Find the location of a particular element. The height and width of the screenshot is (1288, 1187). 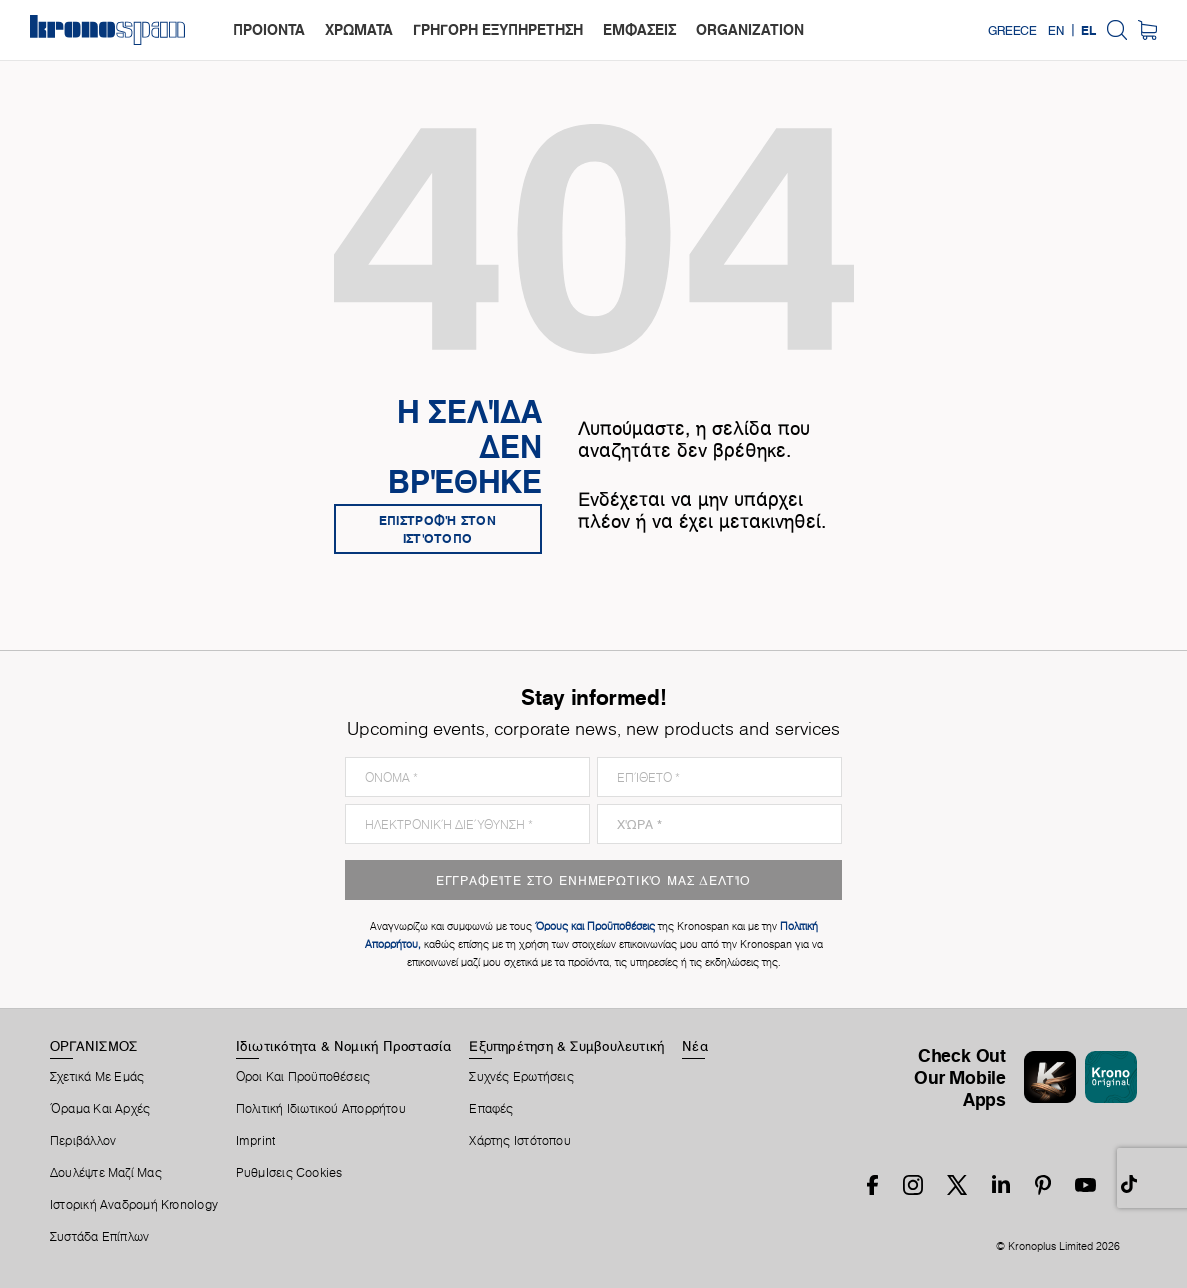

ΟΡΓΑΝΙΣΜΟΣ is located at coordinates (93, 1046).